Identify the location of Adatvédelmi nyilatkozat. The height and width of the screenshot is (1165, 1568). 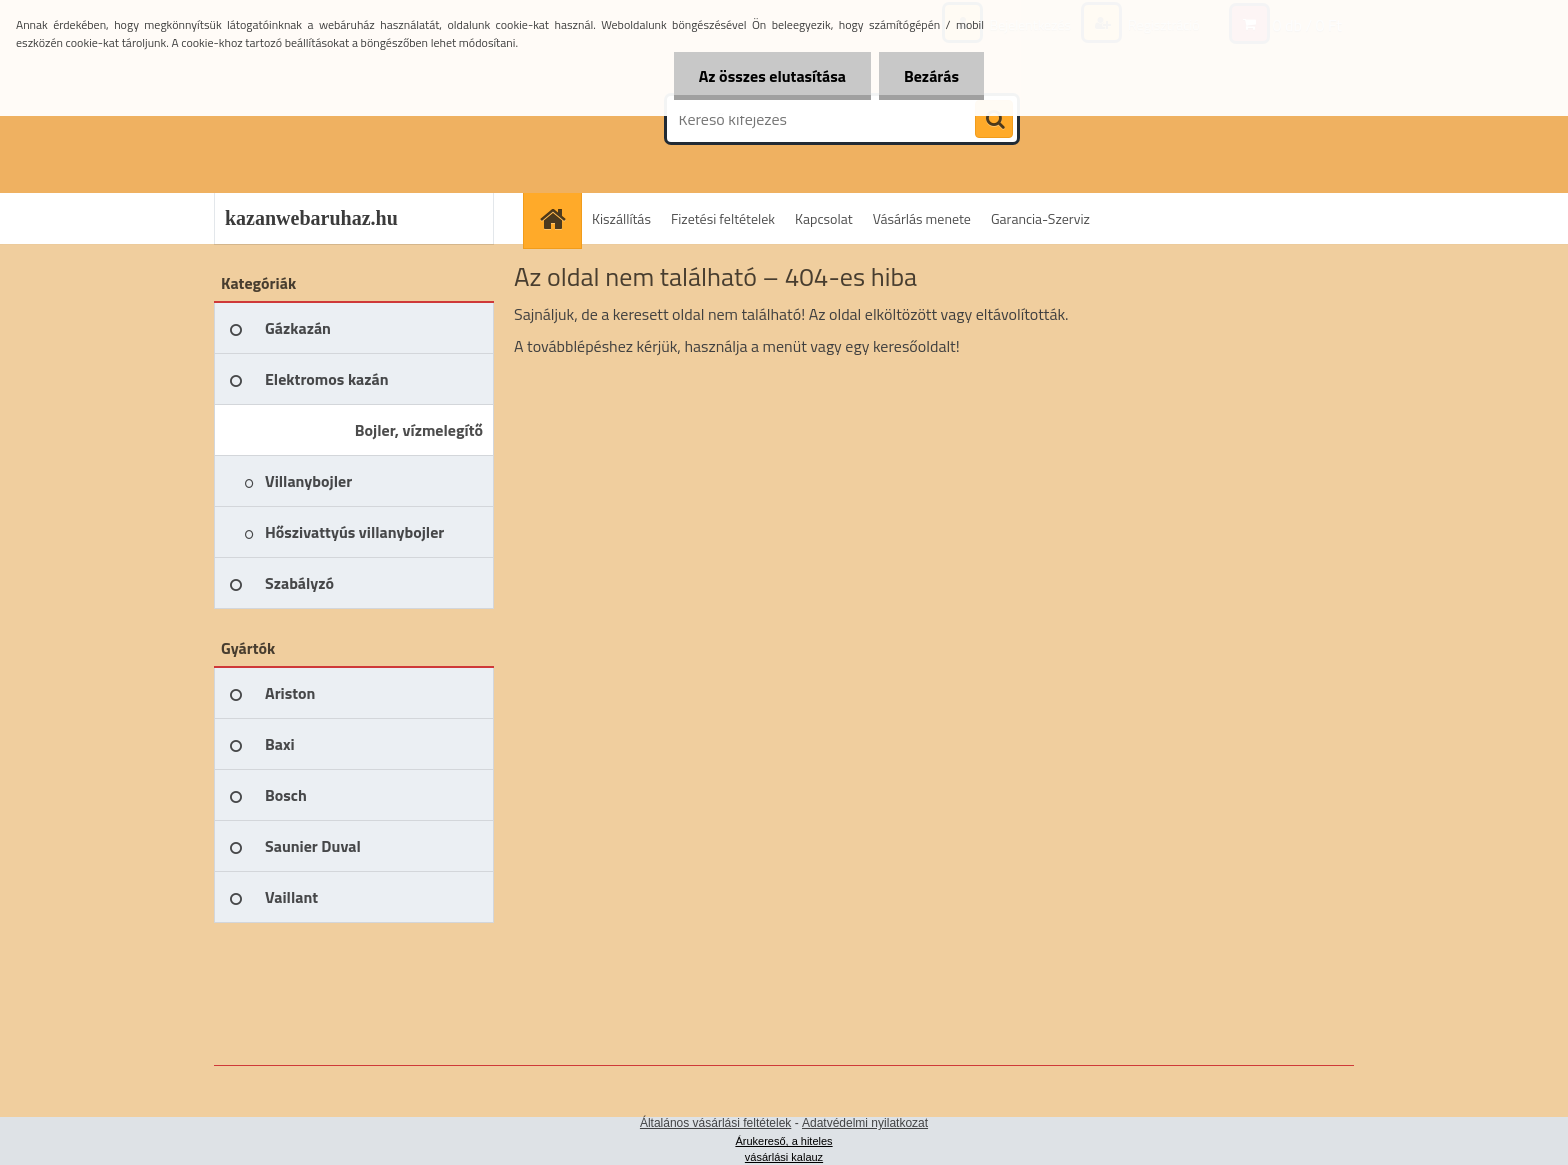
(865, 1123).